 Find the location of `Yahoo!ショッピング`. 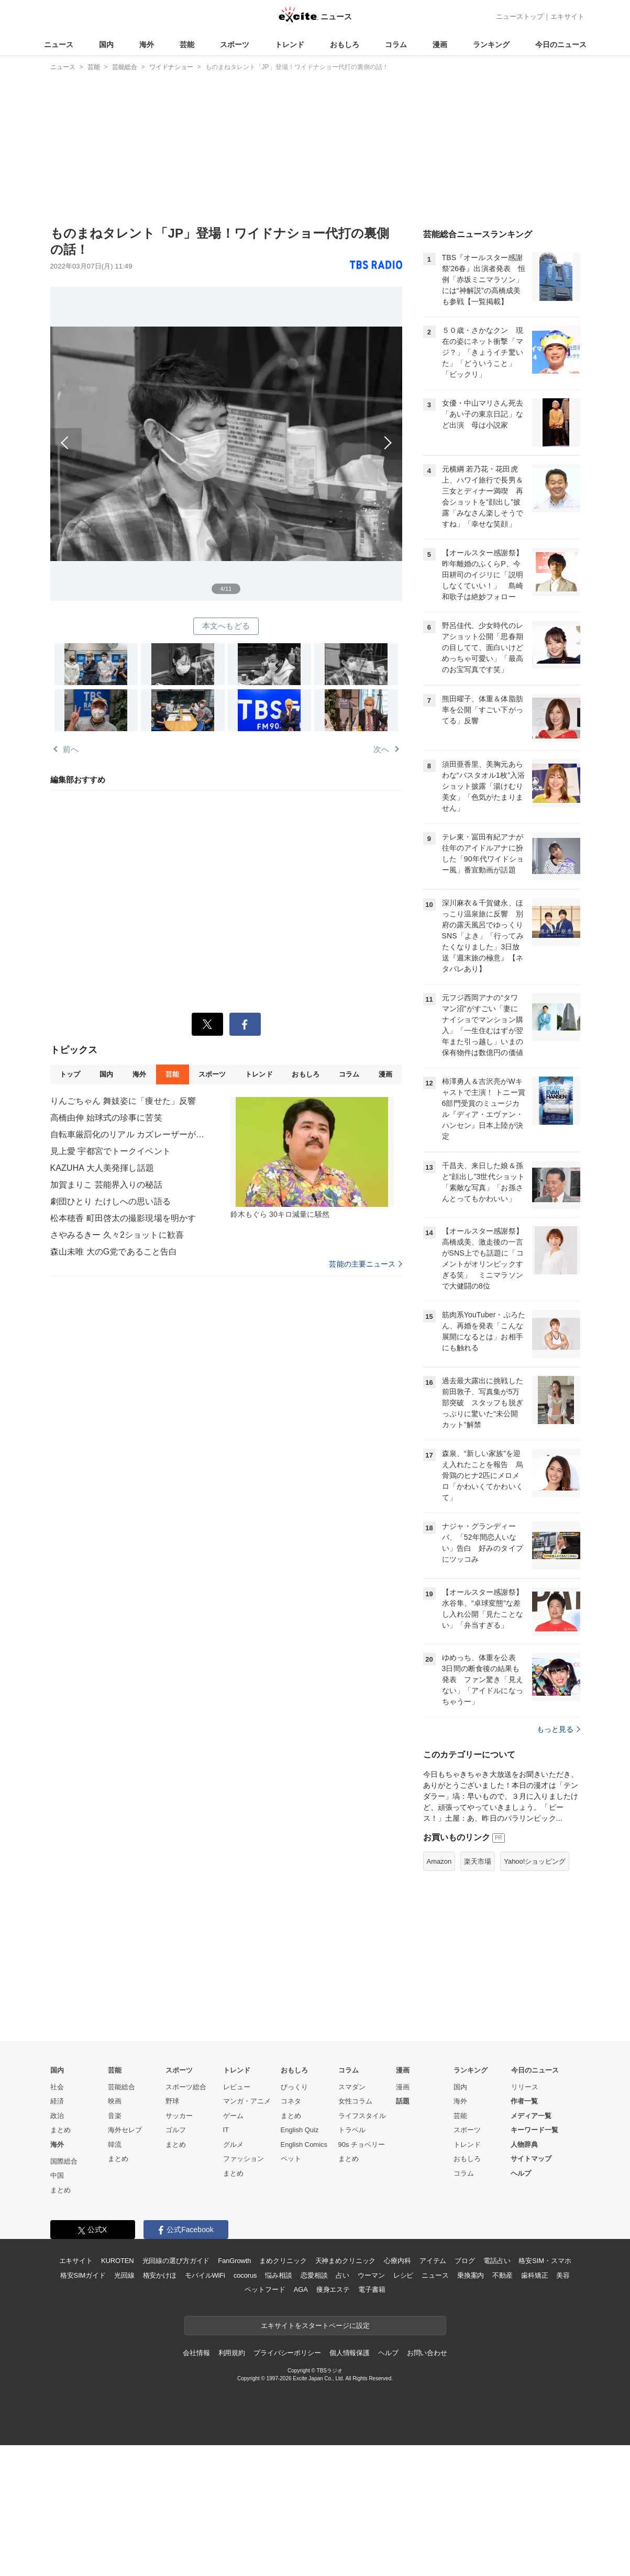

Yahoo!ショッピング is located at coordinates (535, 1861).